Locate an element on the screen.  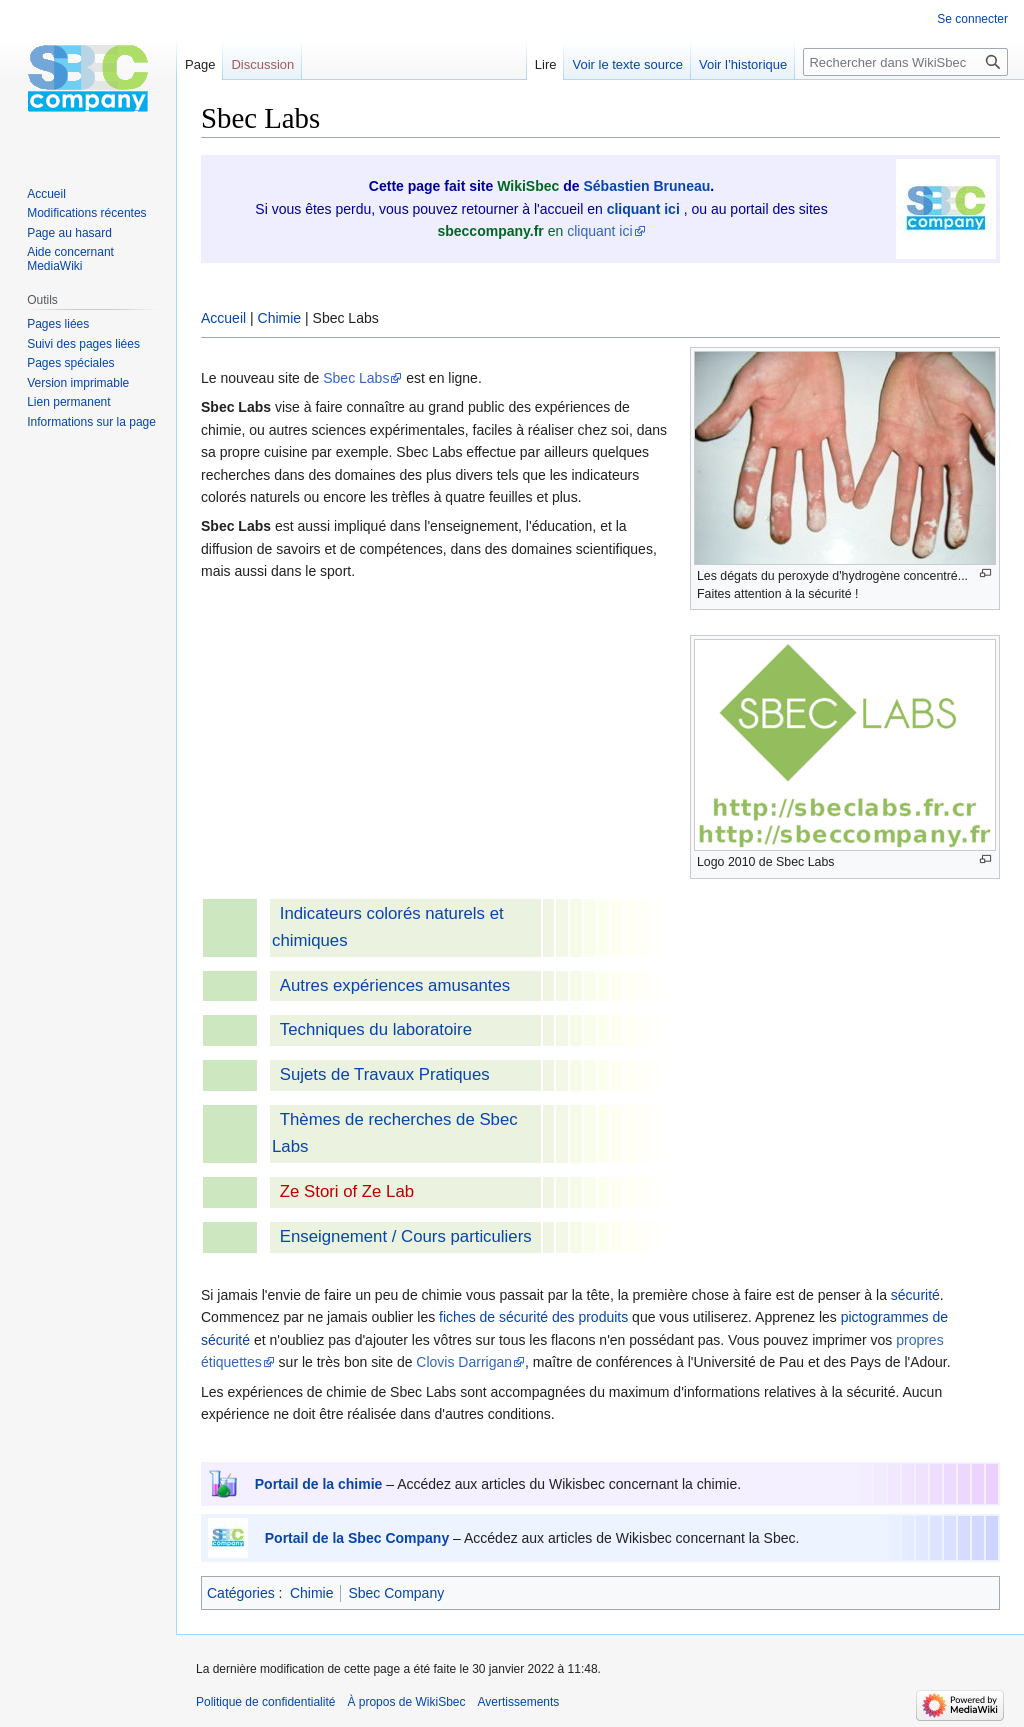
Sbec Company is located at coordinates (396, 1593).